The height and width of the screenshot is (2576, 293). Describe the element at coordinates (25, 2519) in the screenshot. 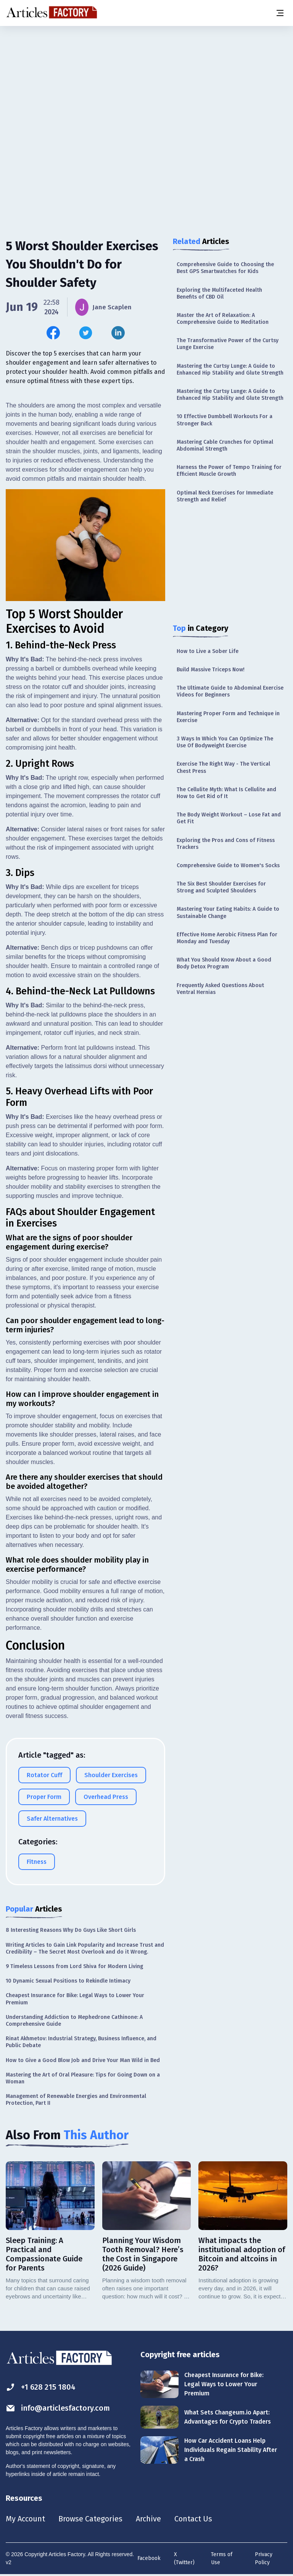

I see `My Account` at that location.